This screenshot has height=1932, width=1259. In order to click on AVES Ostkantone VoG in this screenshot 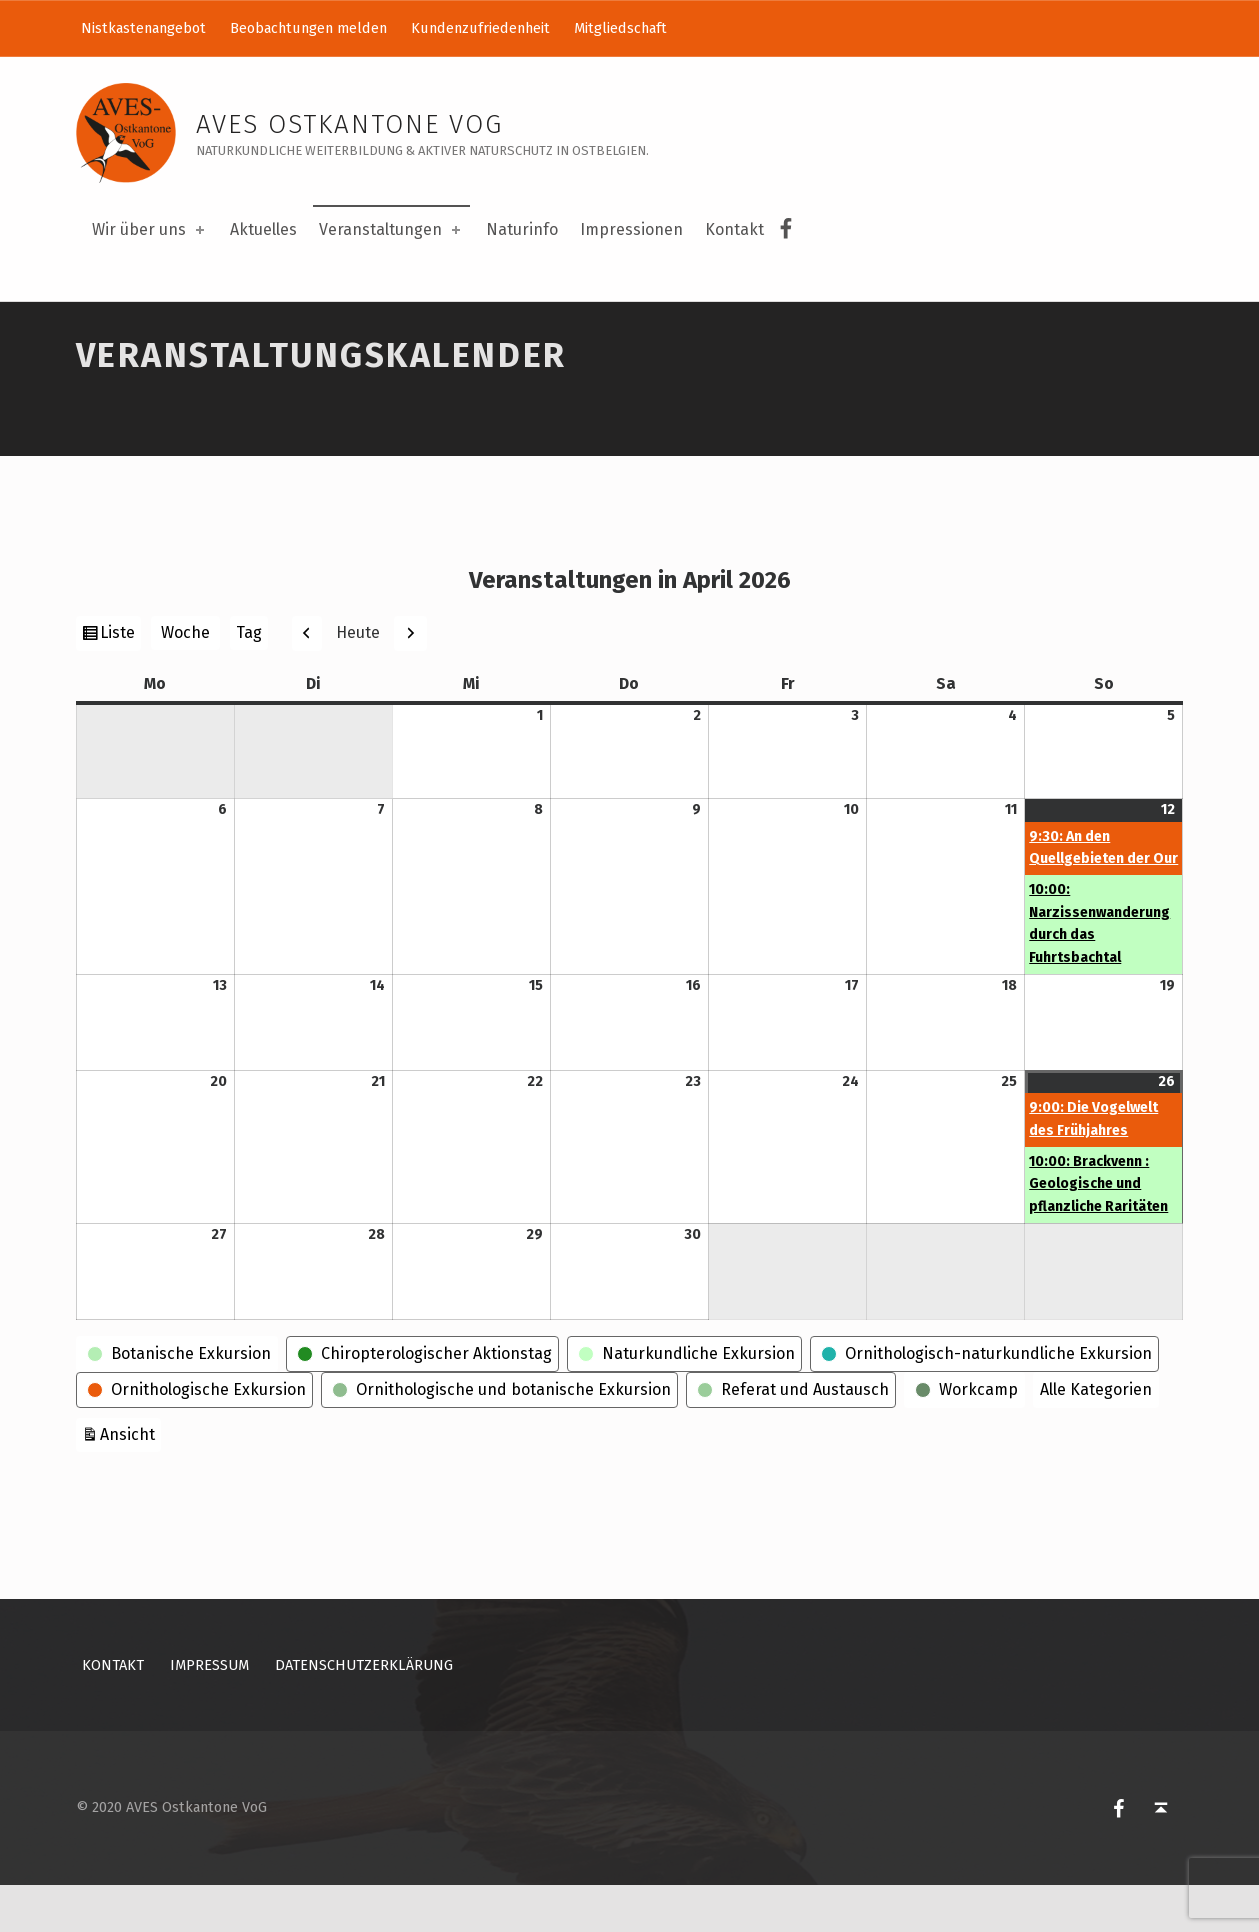, I will do `click(349, 124)`.